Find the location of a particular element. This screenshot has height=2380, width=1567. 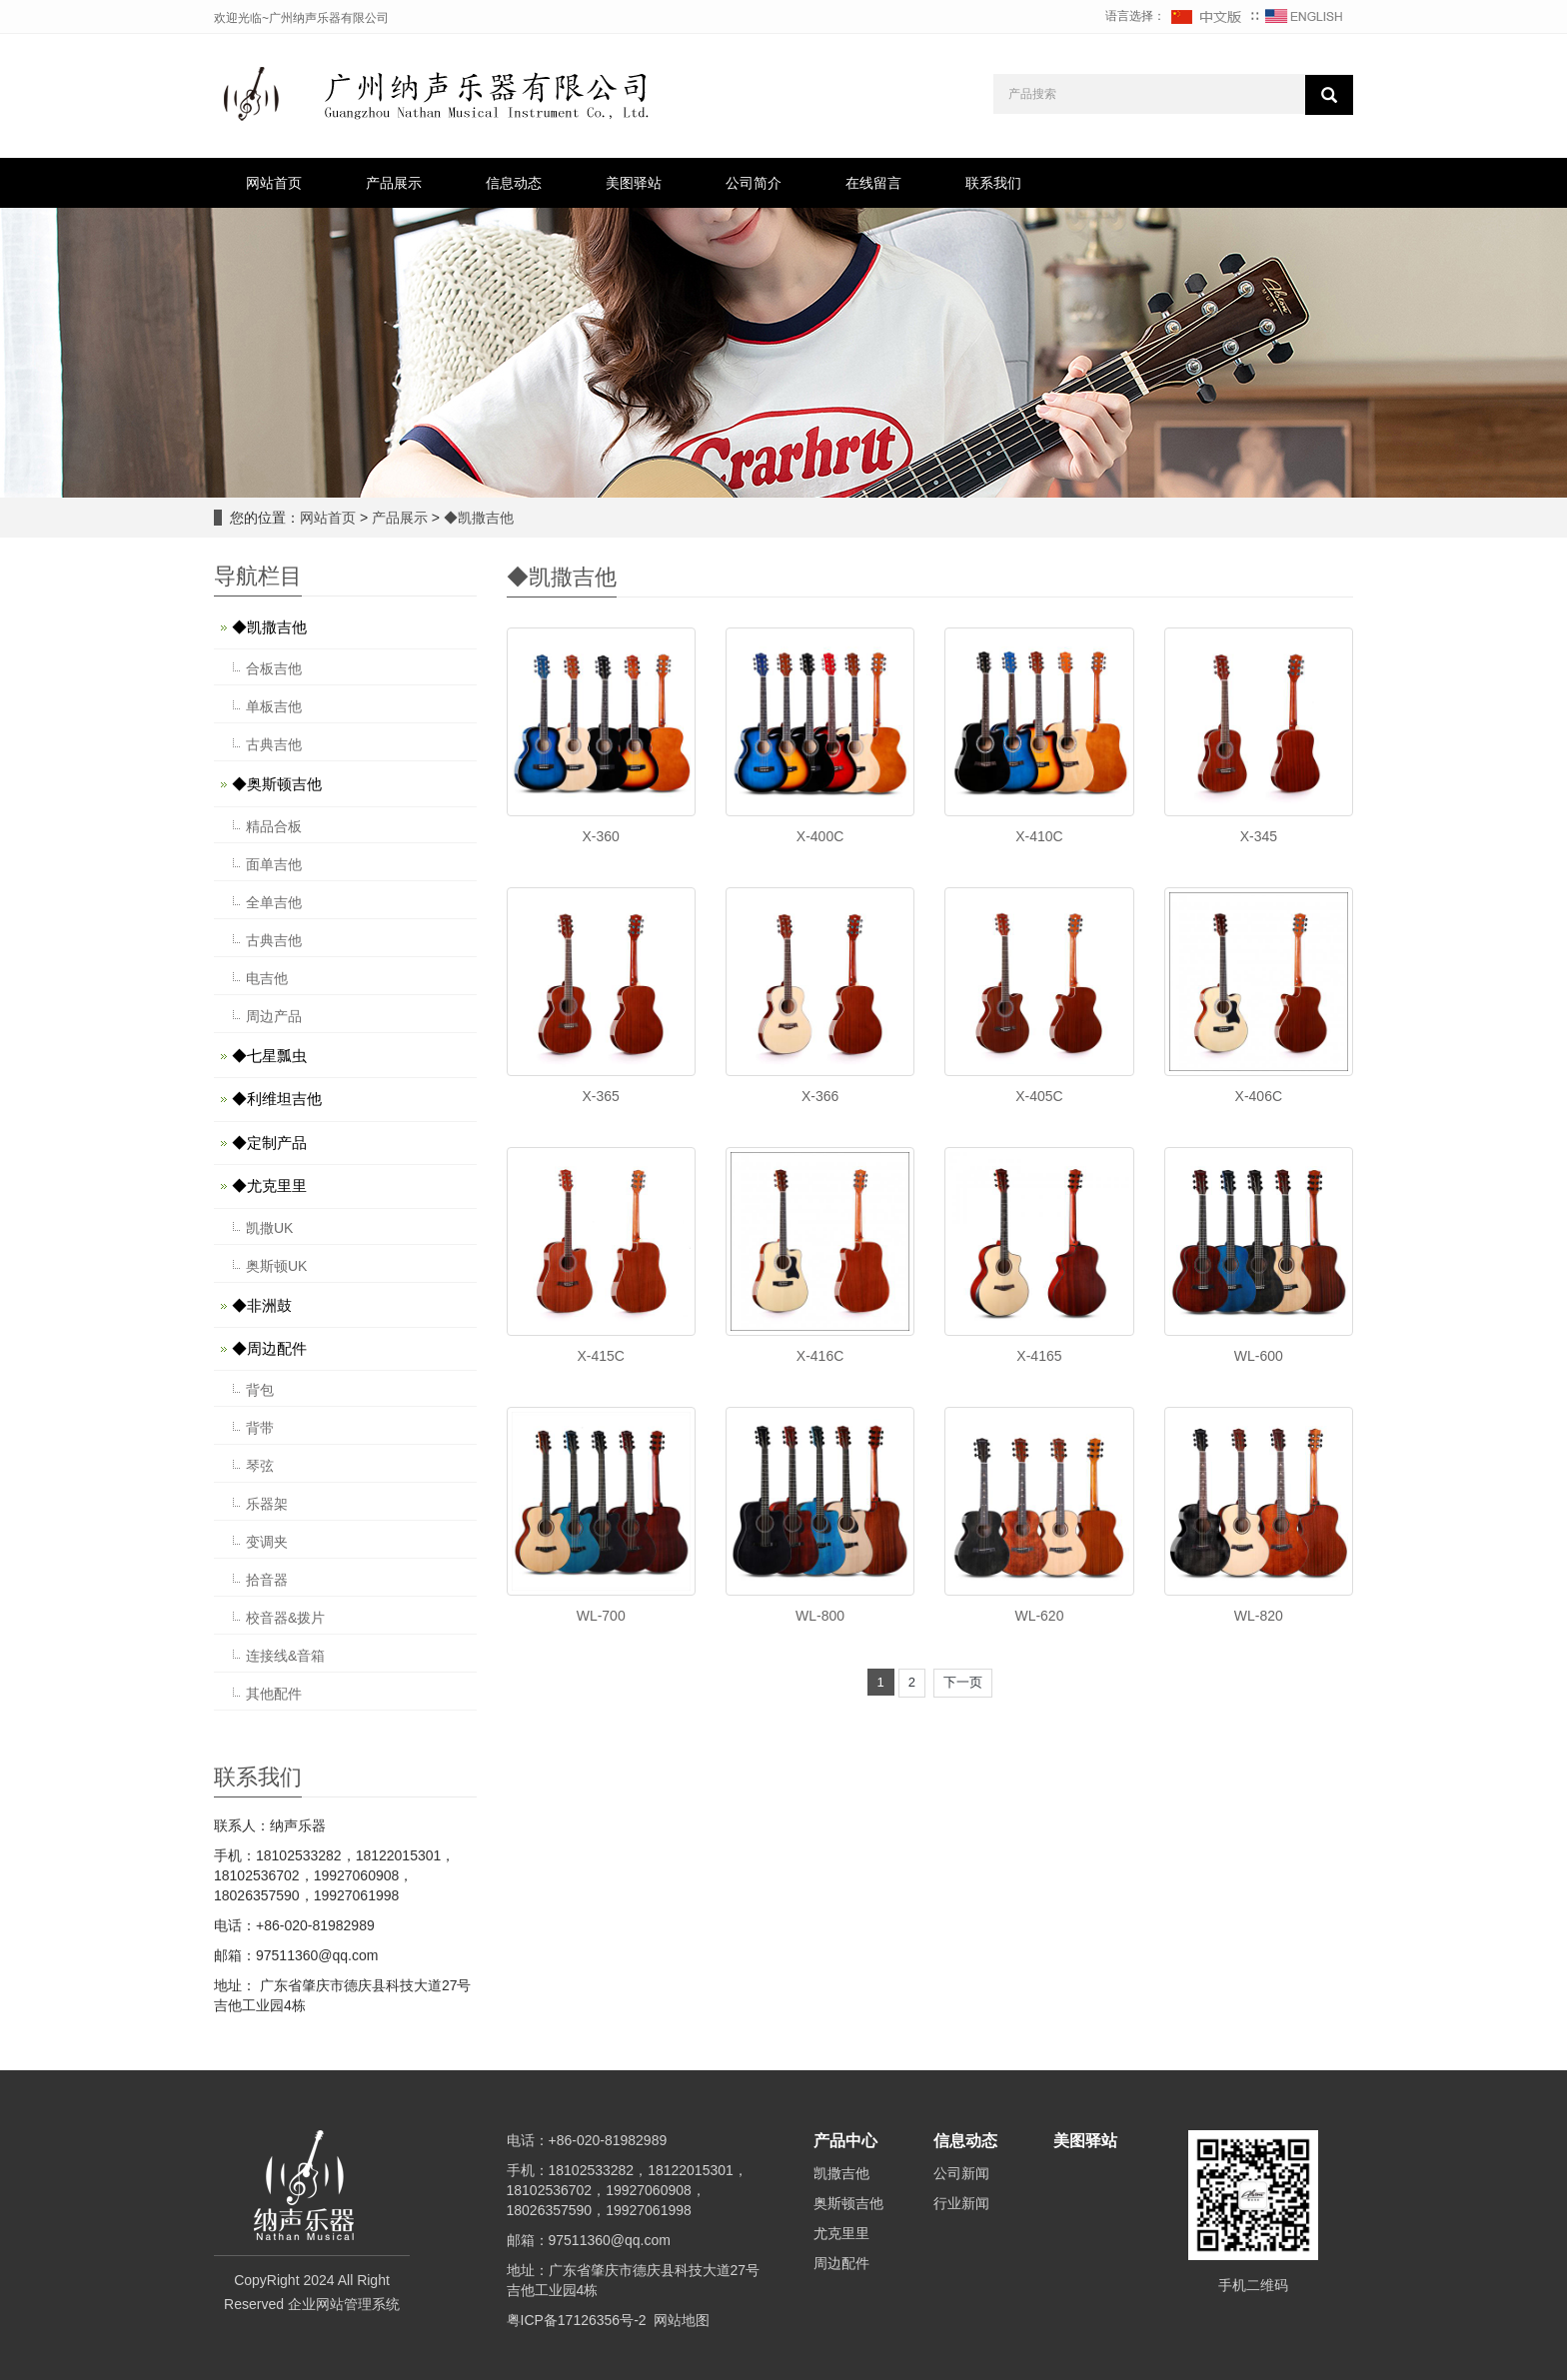

周边产品 is located at coordinates (274, 1016).